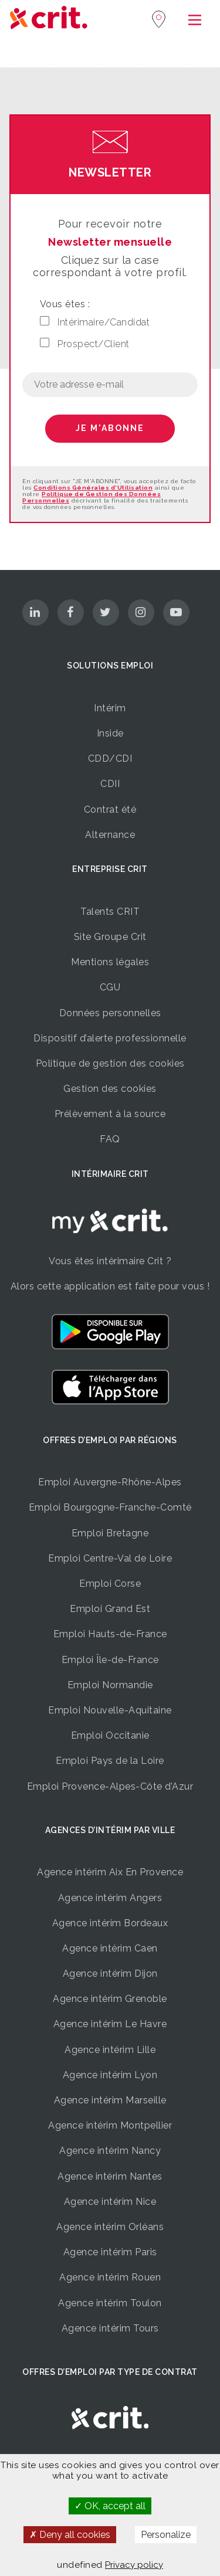 The width and height of the screenshot is (220, 2576). Describe the element at coordinates (110, 2252) in the screenshot. I see `Agence intérim Paris` at that location.